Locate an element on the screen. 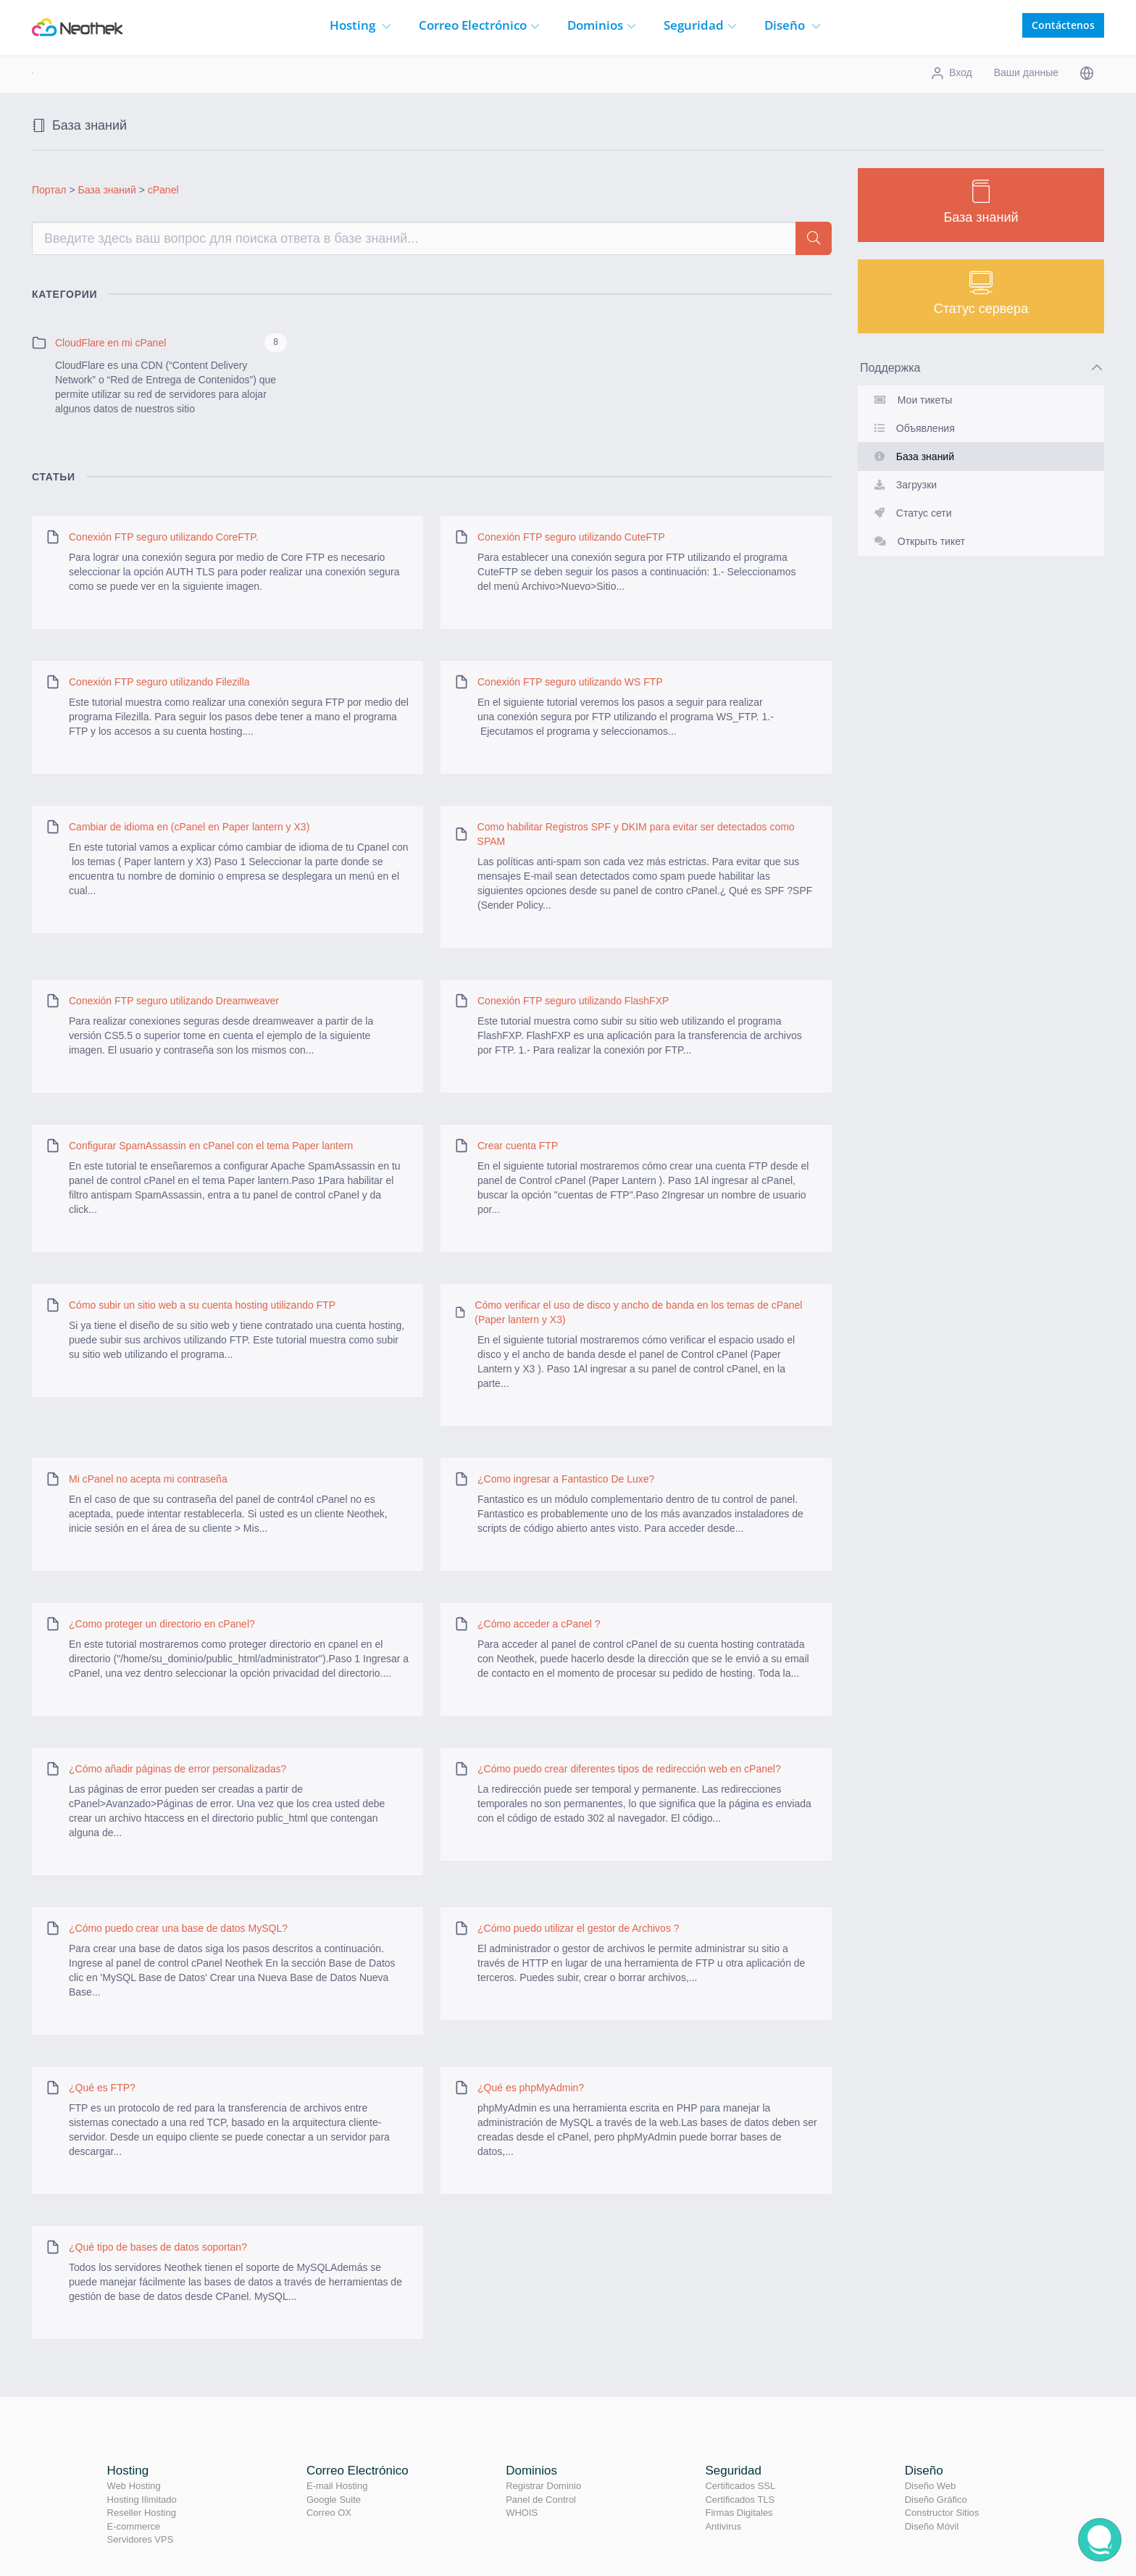 Image resolution: width=1136 pixels, height=2576 pixels. Cómo subir un sitio web a su cuenta hosting utilizando FTP is located at coordinates (202, 1305).